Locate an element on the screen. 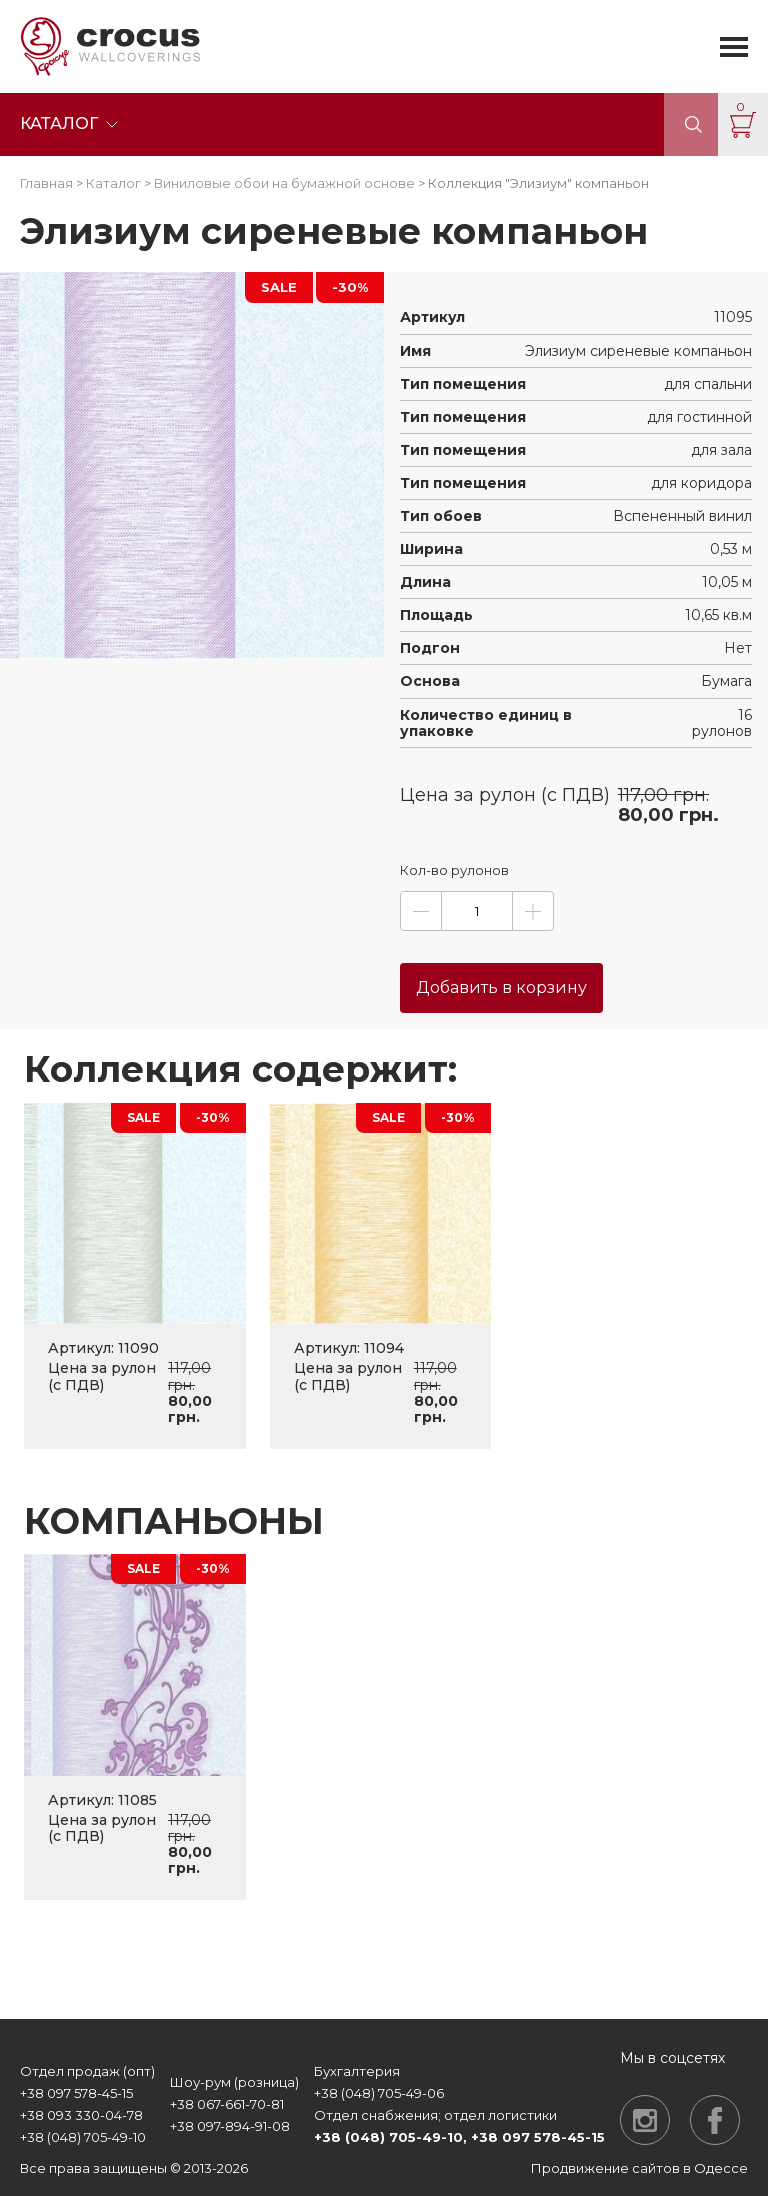  Добавить в корзину is located at coordinates (501, 987).